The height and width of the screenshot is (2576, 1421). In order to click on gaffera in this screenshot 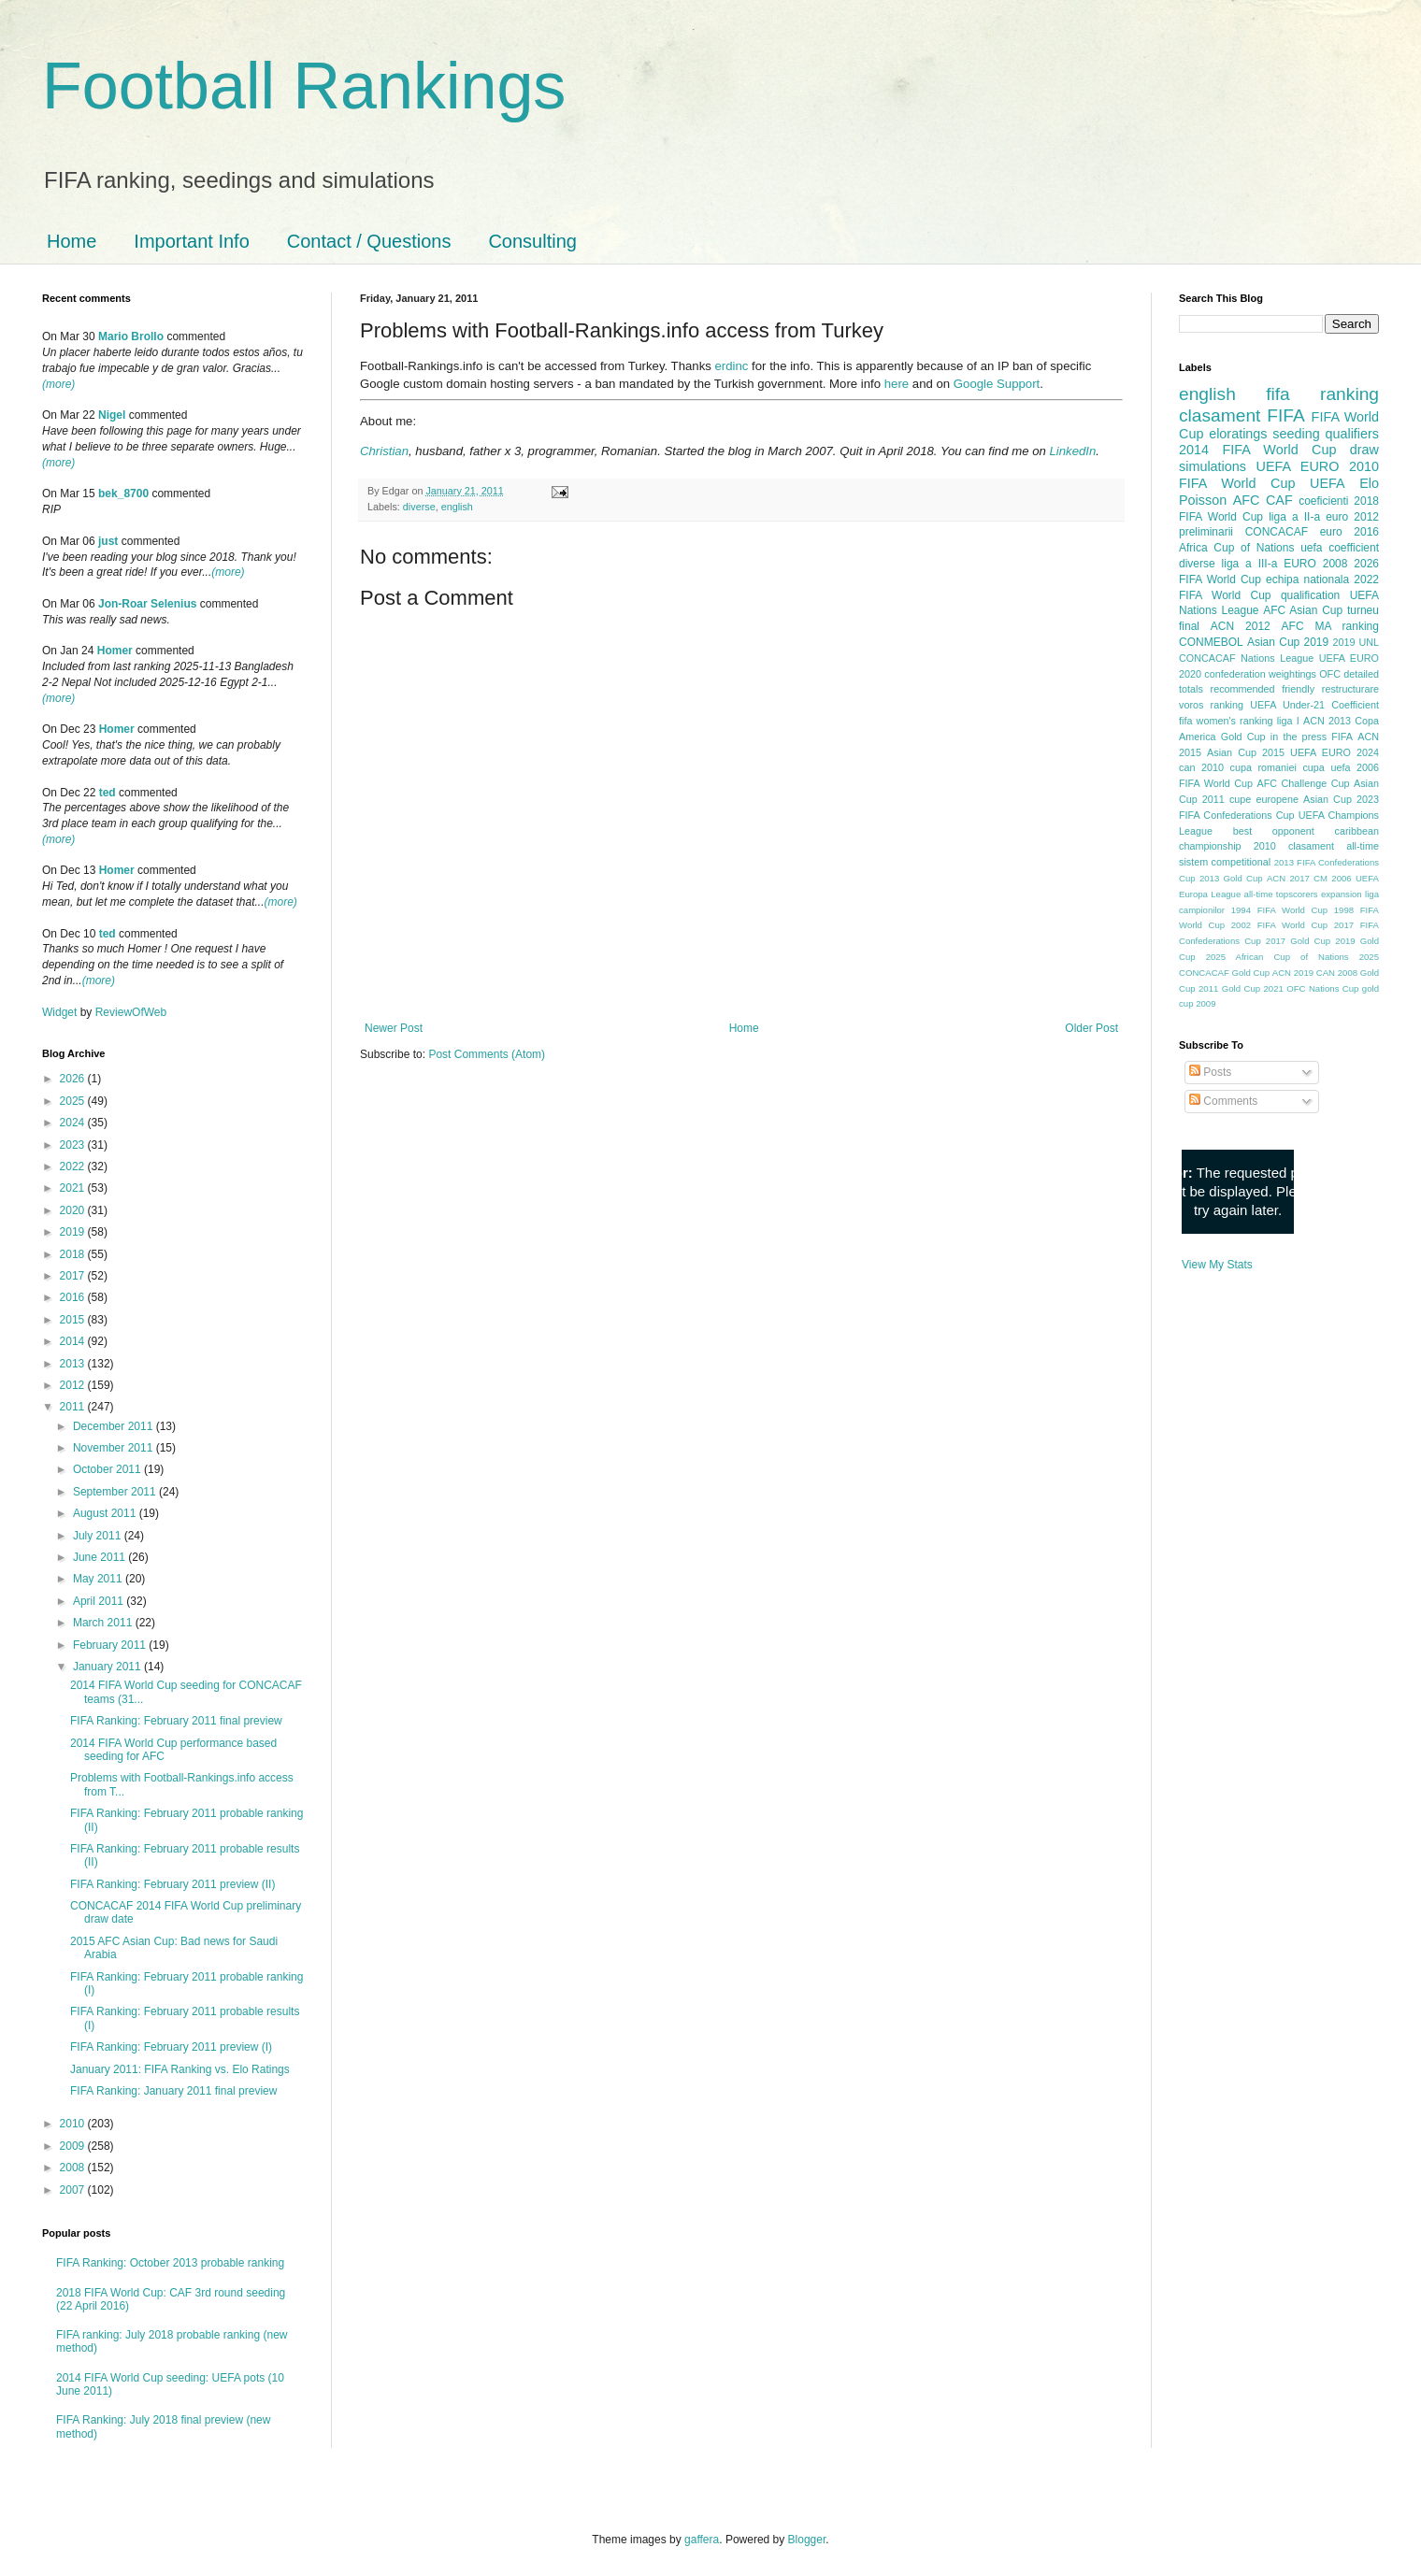, I will do `click(701, 2539)`.